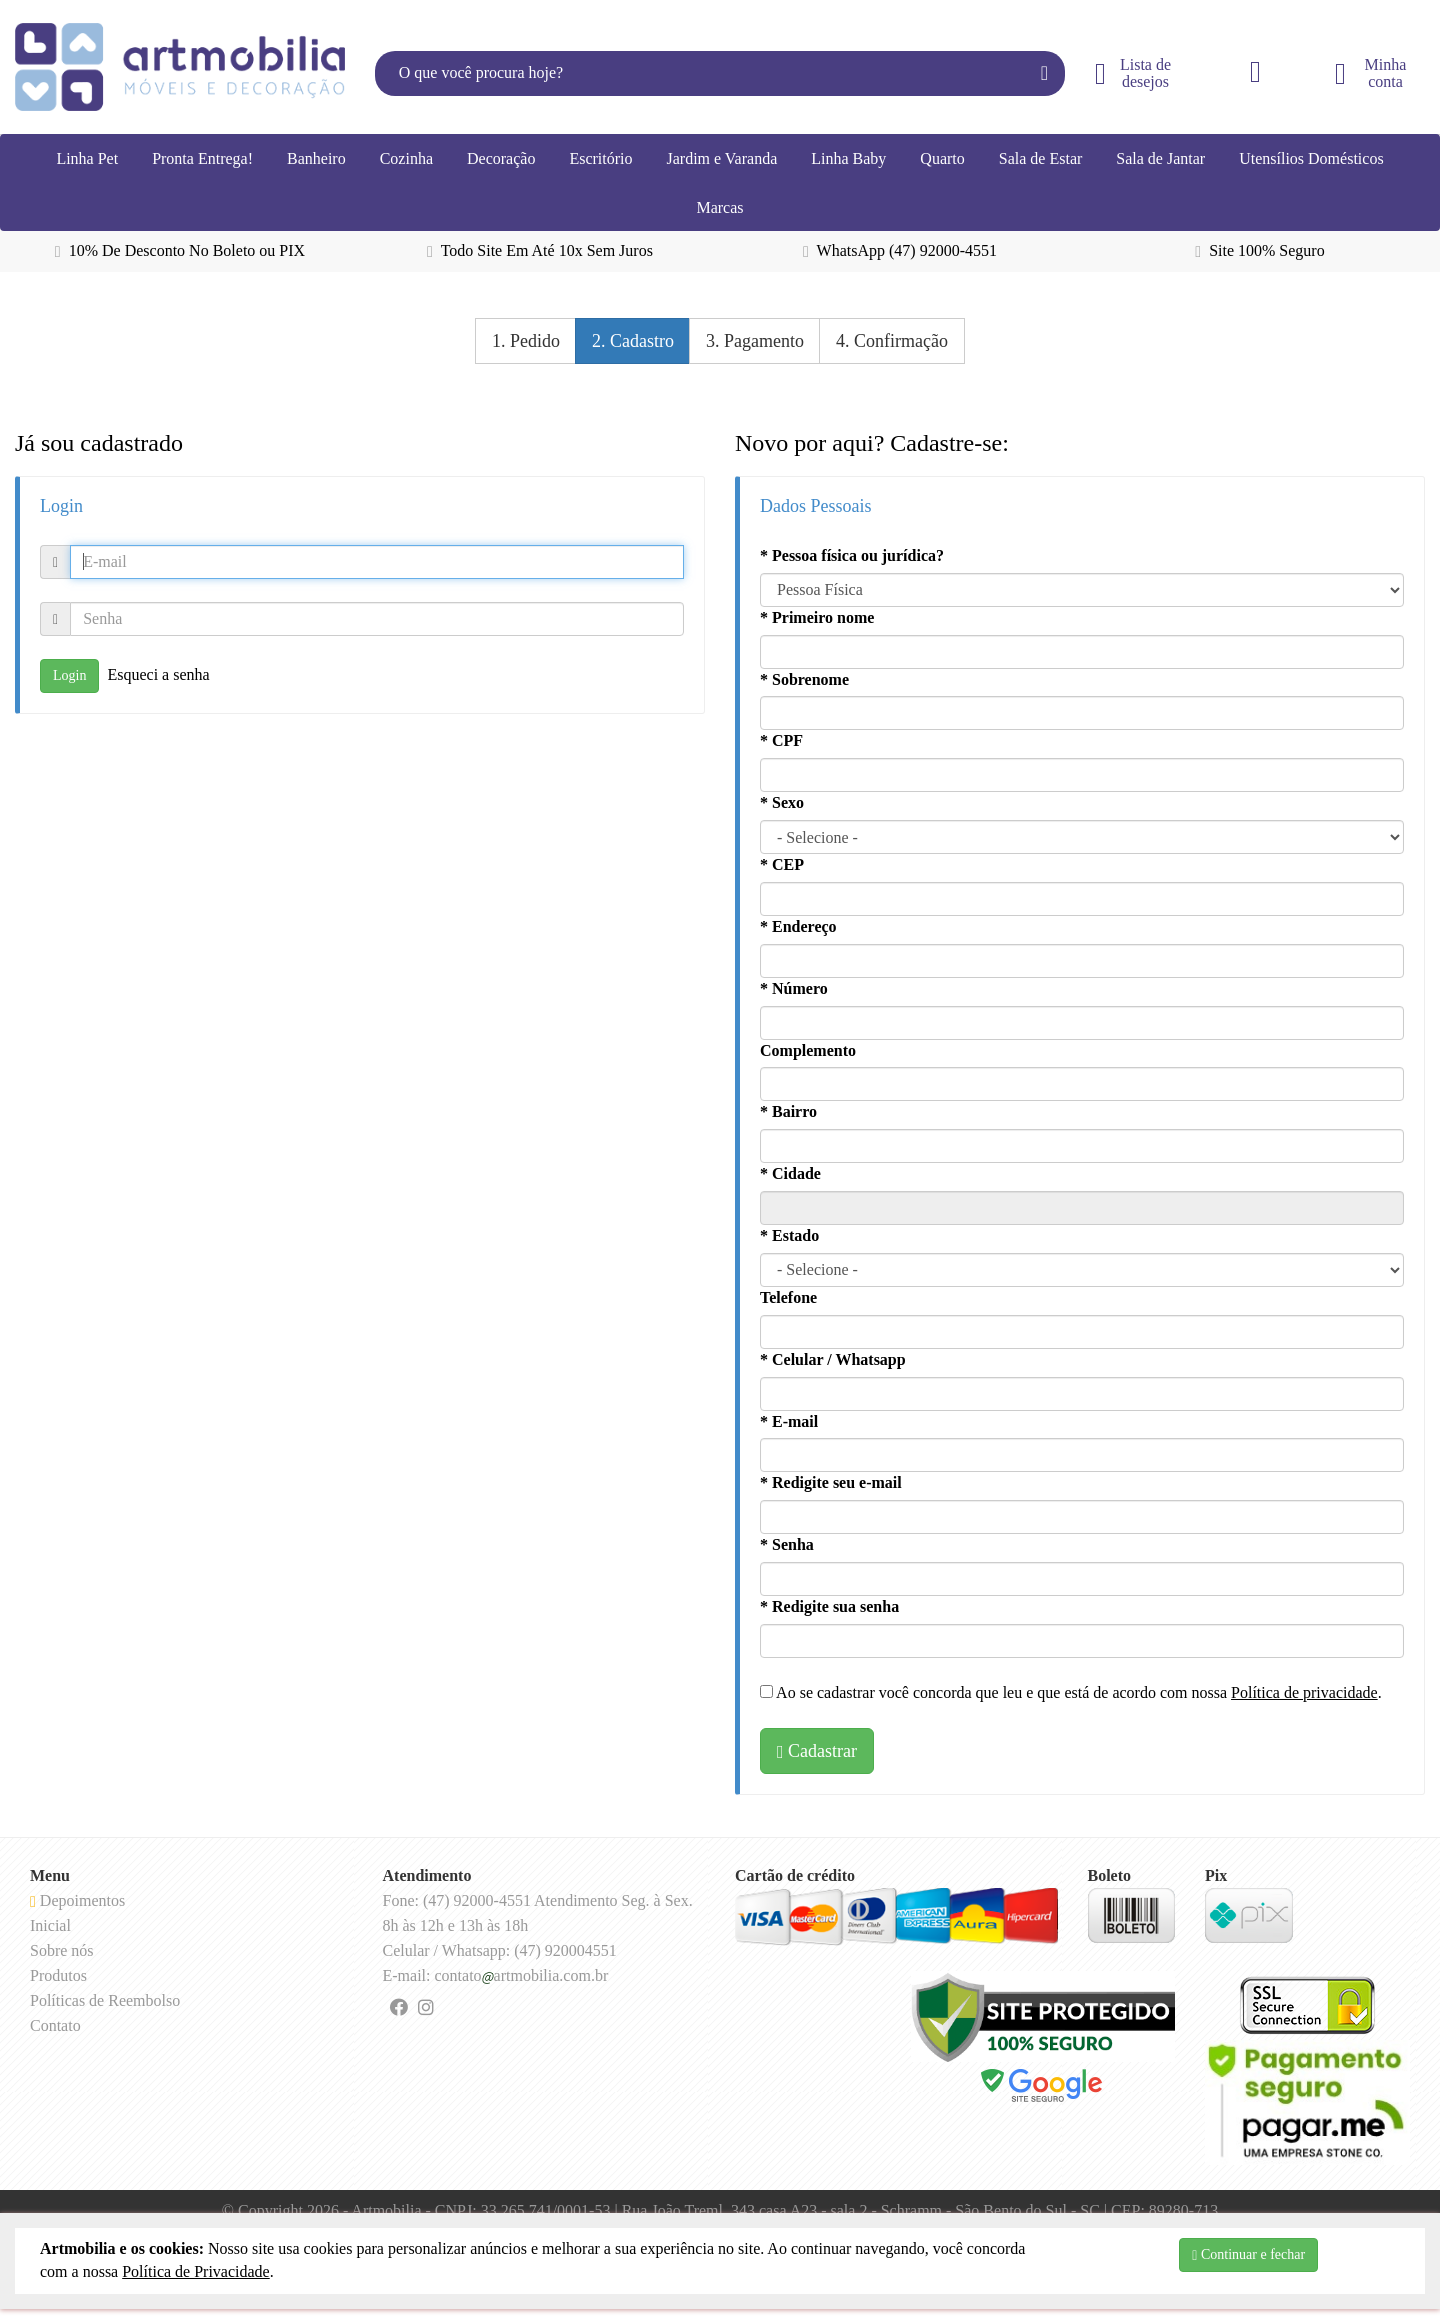 The height and width of the screenshot is (2319, 1440). What do you see at coordinates (721, 158) in the screenshot?
I see `Jardim e Varanda [button]` at bounding box center [721, 158].